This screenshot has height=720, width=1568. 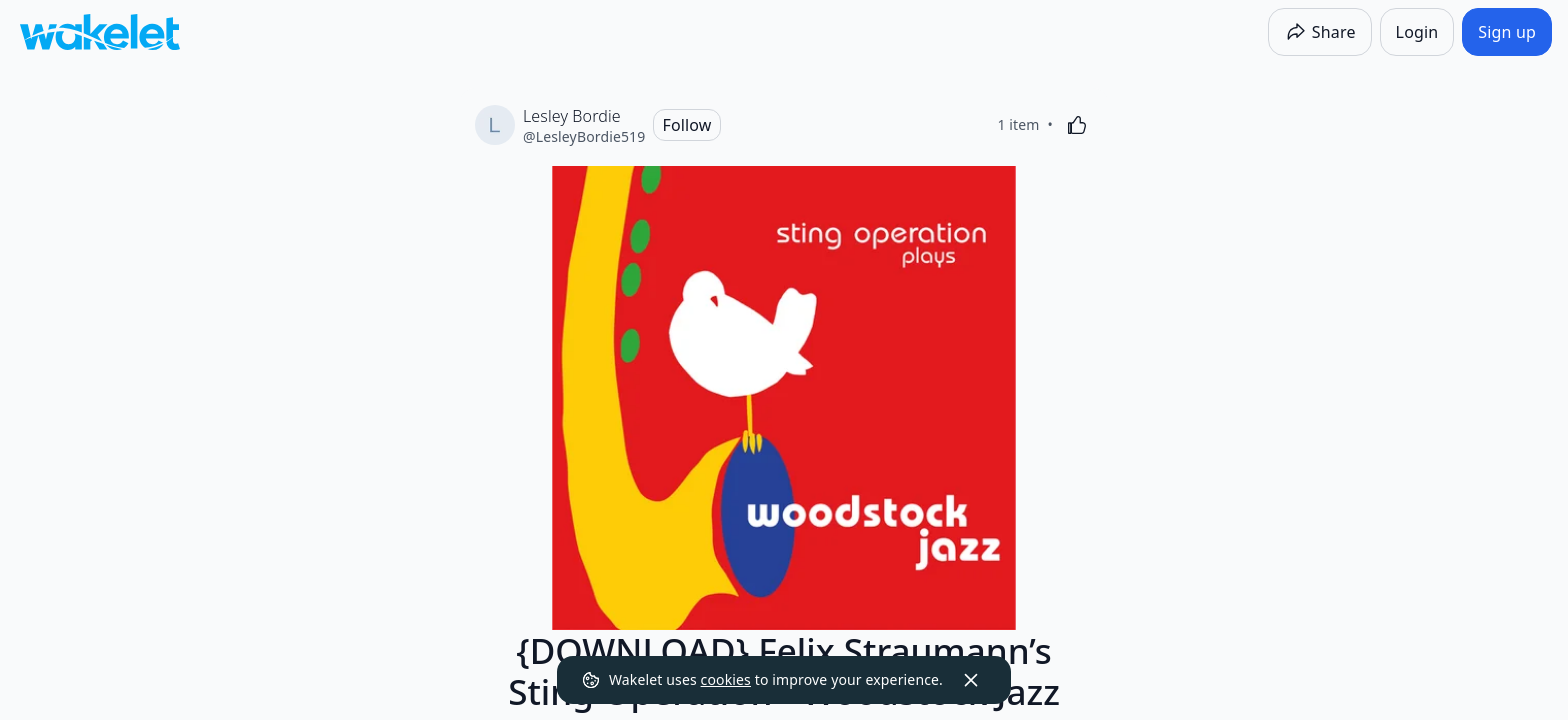 I want to click on [Like], so click(x=1077, y=125).